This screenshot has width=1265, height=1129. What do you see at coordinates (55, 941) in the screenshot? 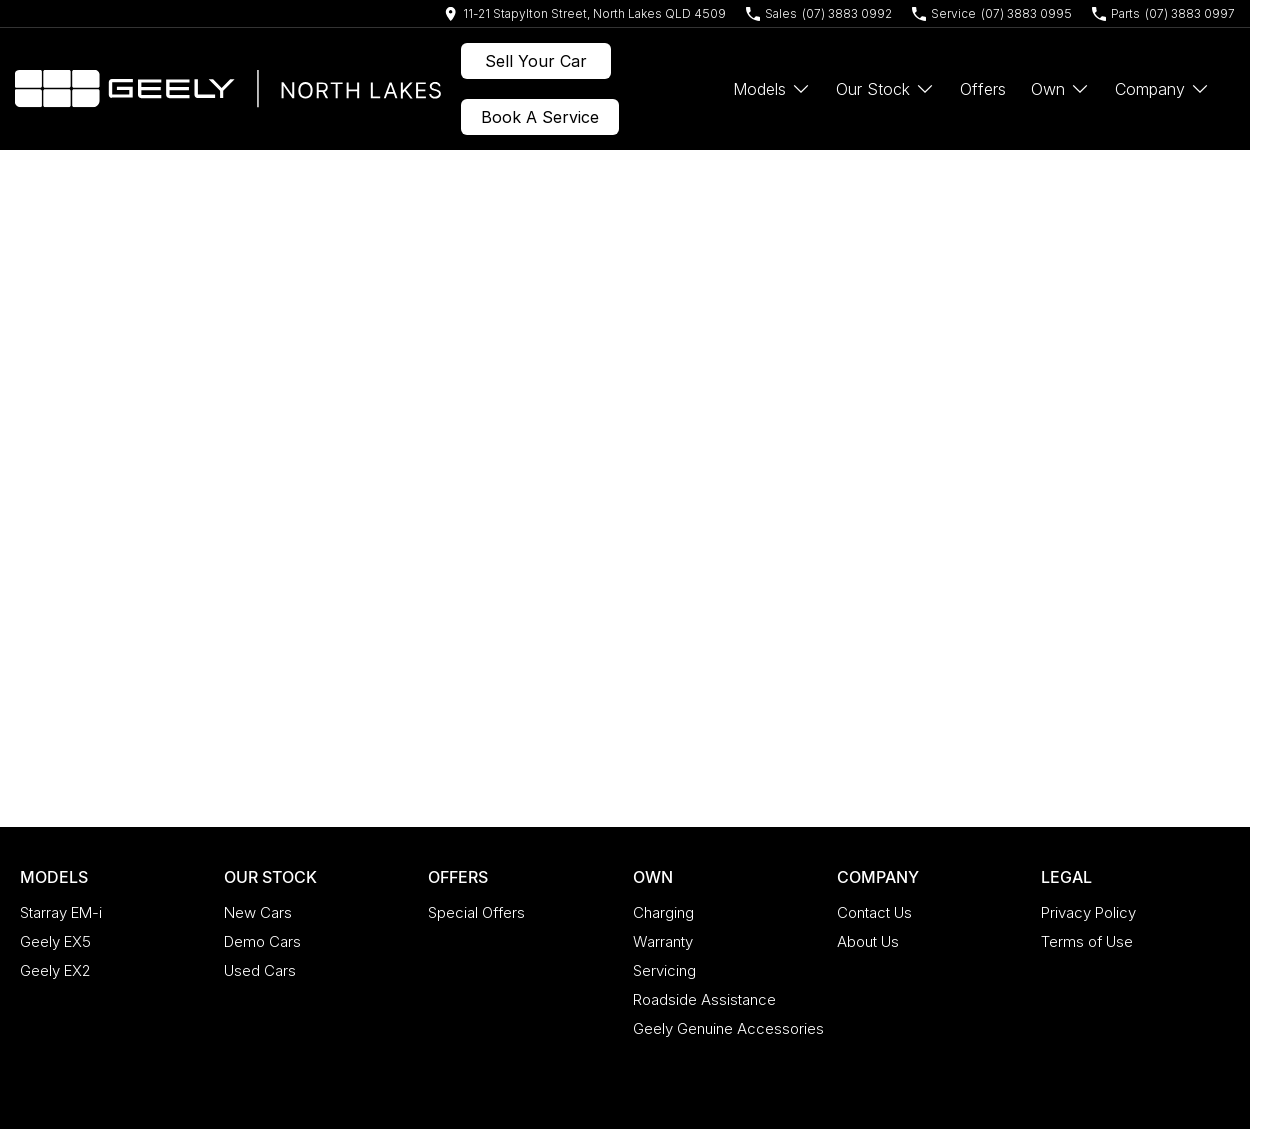
I see `Geely EX5` at bounding box center [55, 941].